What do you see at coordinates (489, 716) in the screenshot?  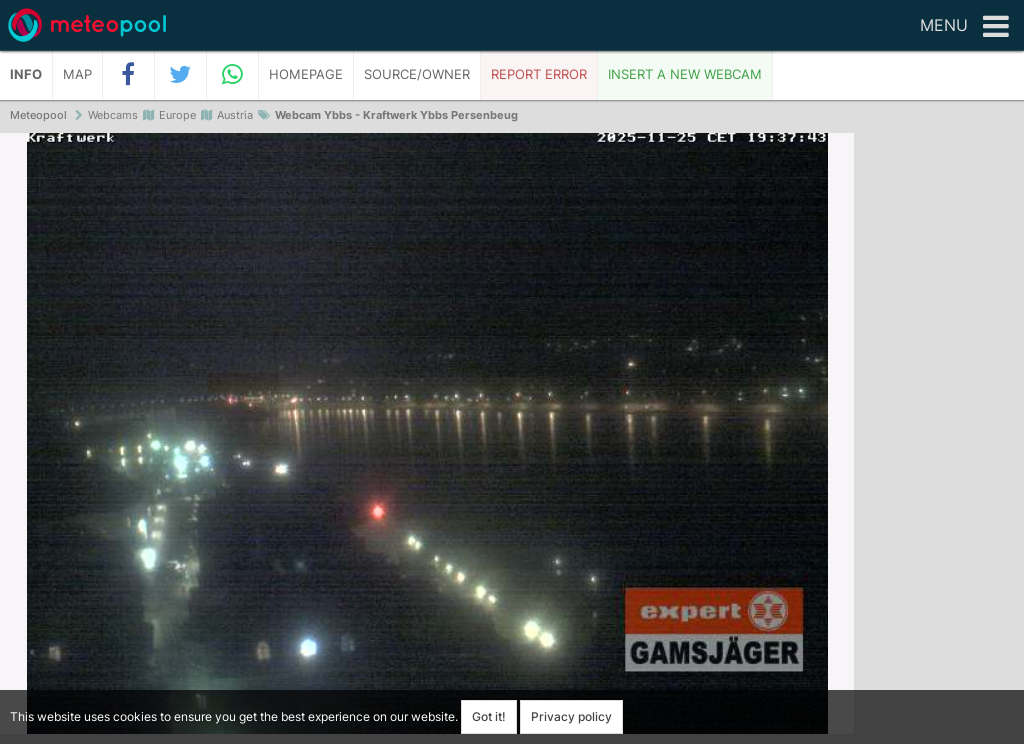 I see `Got it!` at bounding box center [489, 716].